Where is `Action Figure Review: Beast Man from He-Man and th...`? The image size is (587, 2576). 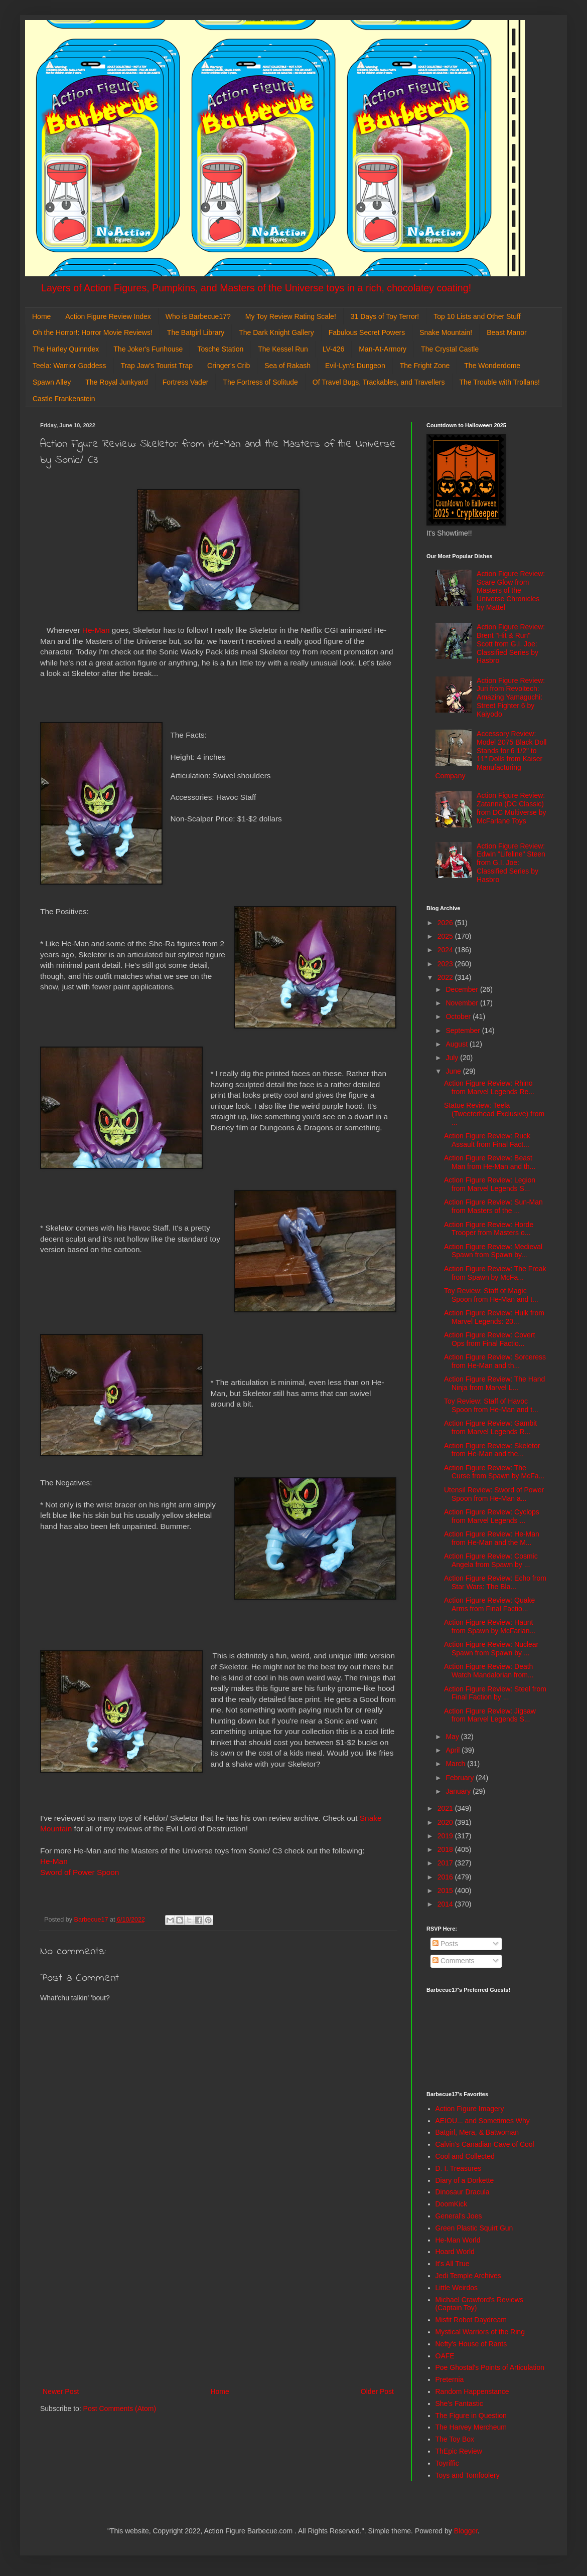
Action Figure Review: Beast Man from He-Man and th... is located at coordinates (489, 1162).